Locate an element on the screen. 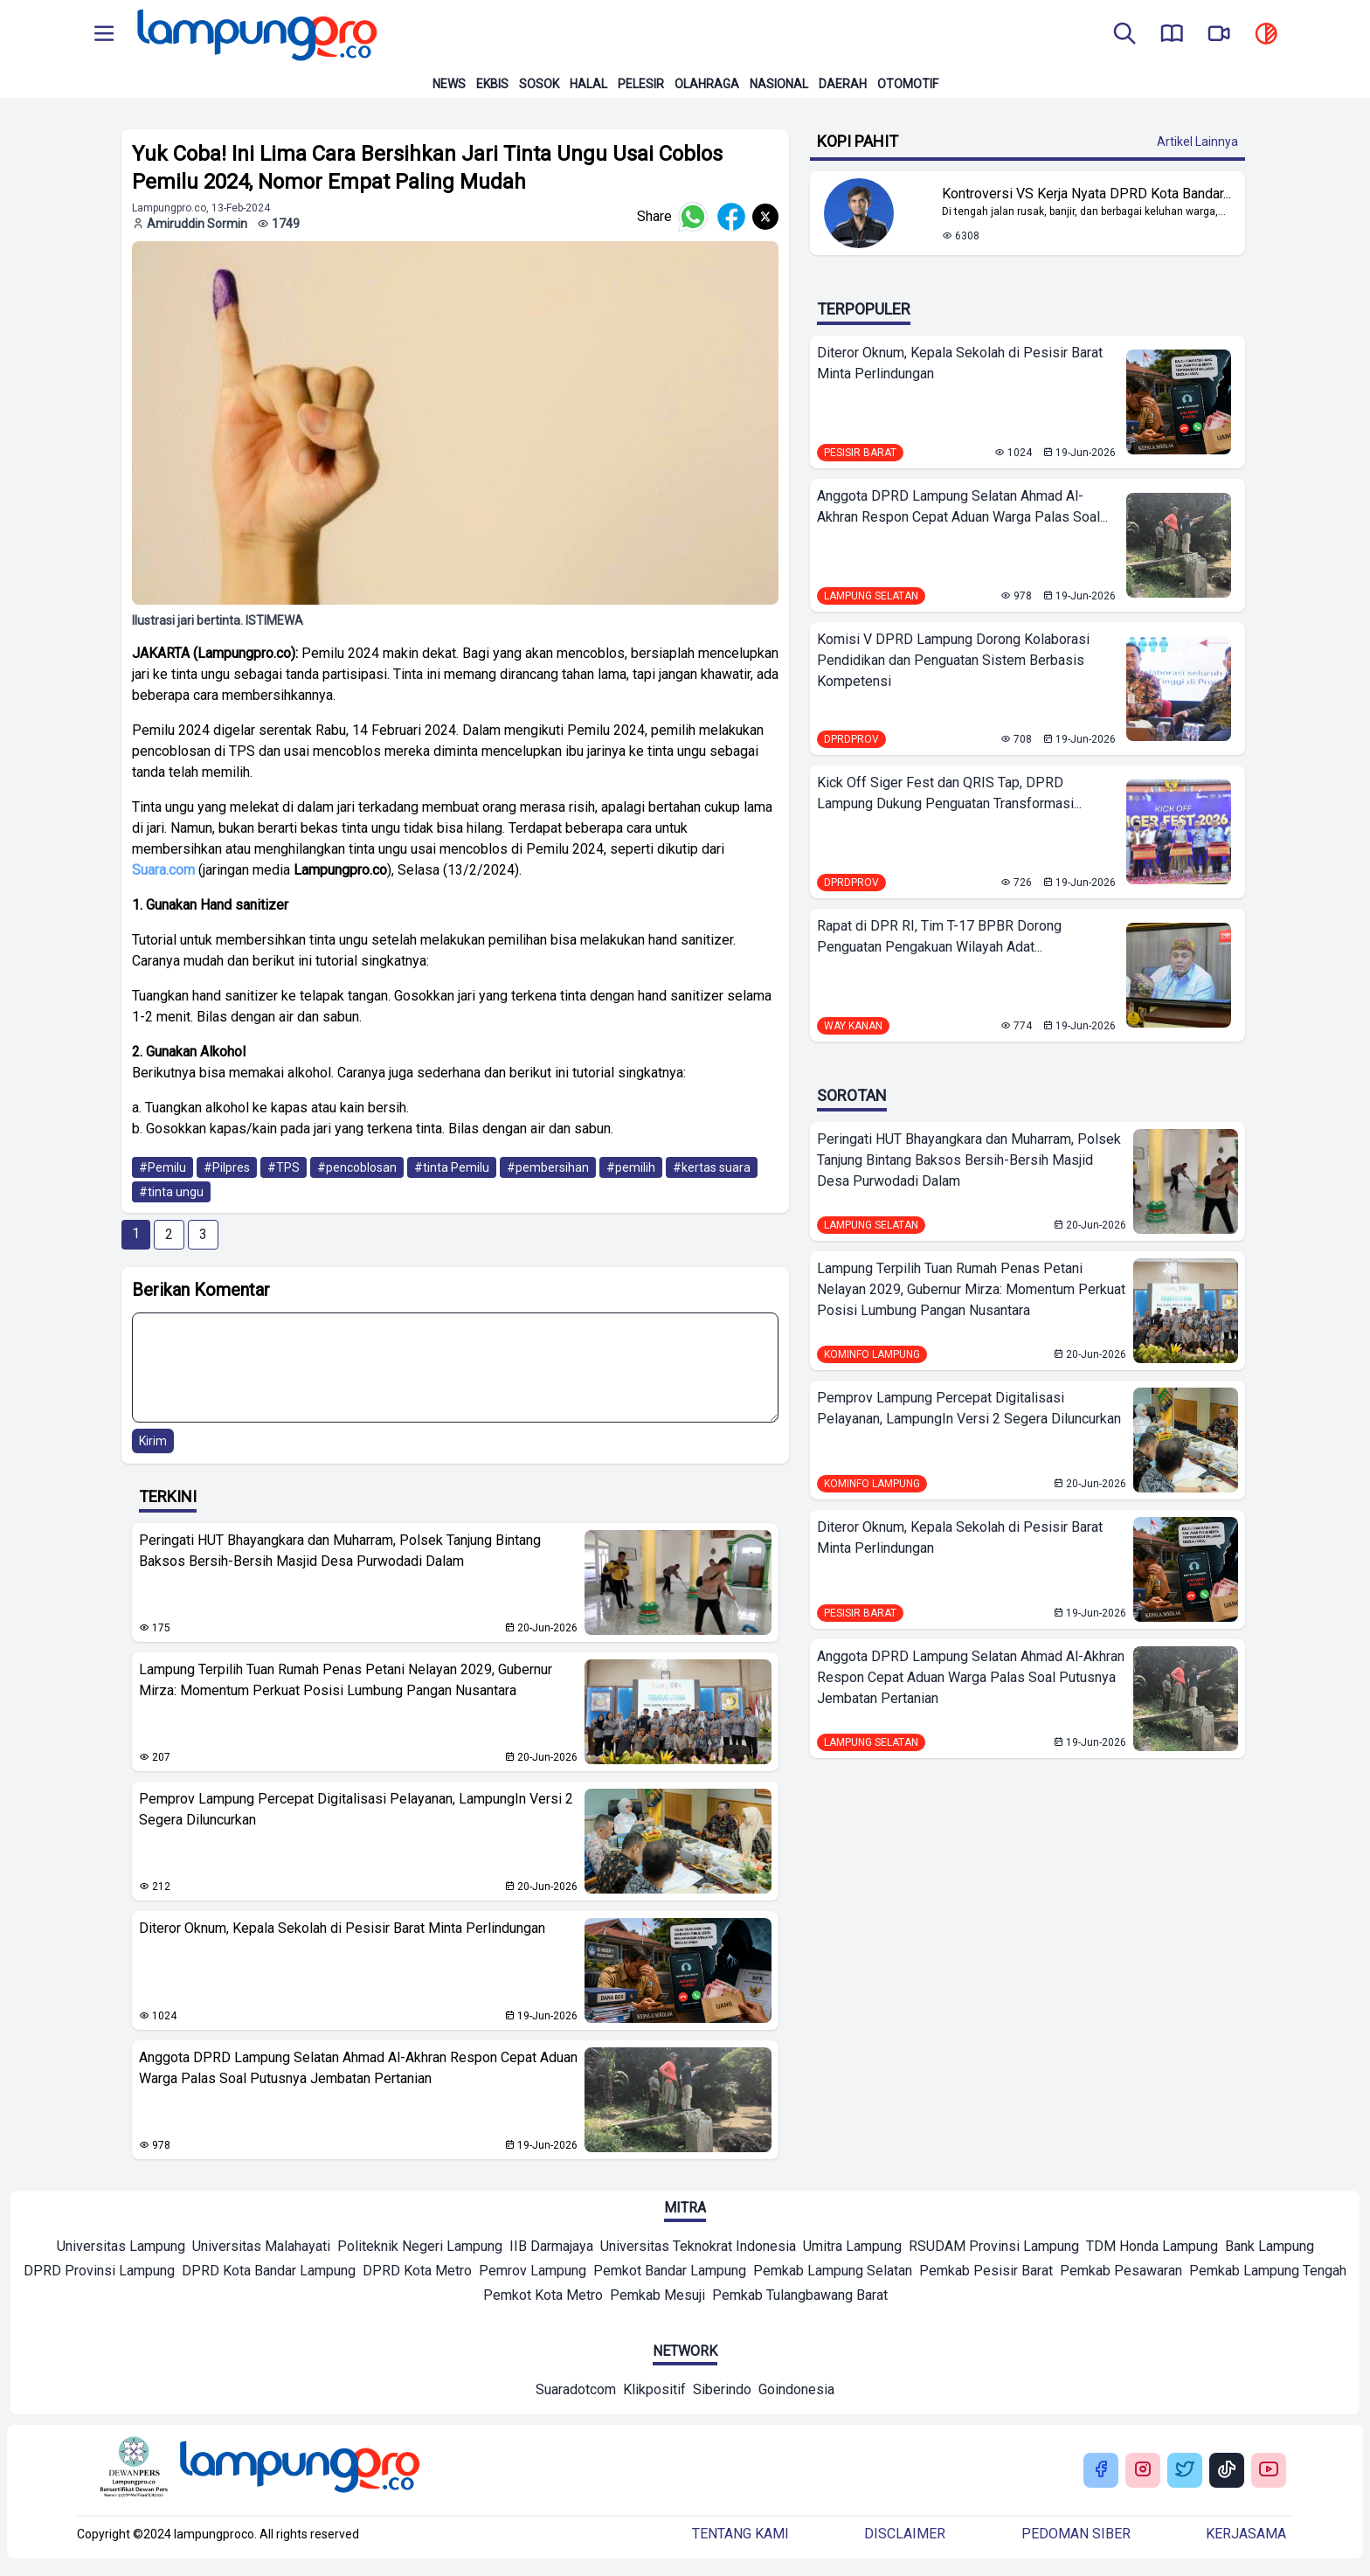 The width and height of the screenshot is (1370, 2576). Daerah is located at coordinates (843, 84).